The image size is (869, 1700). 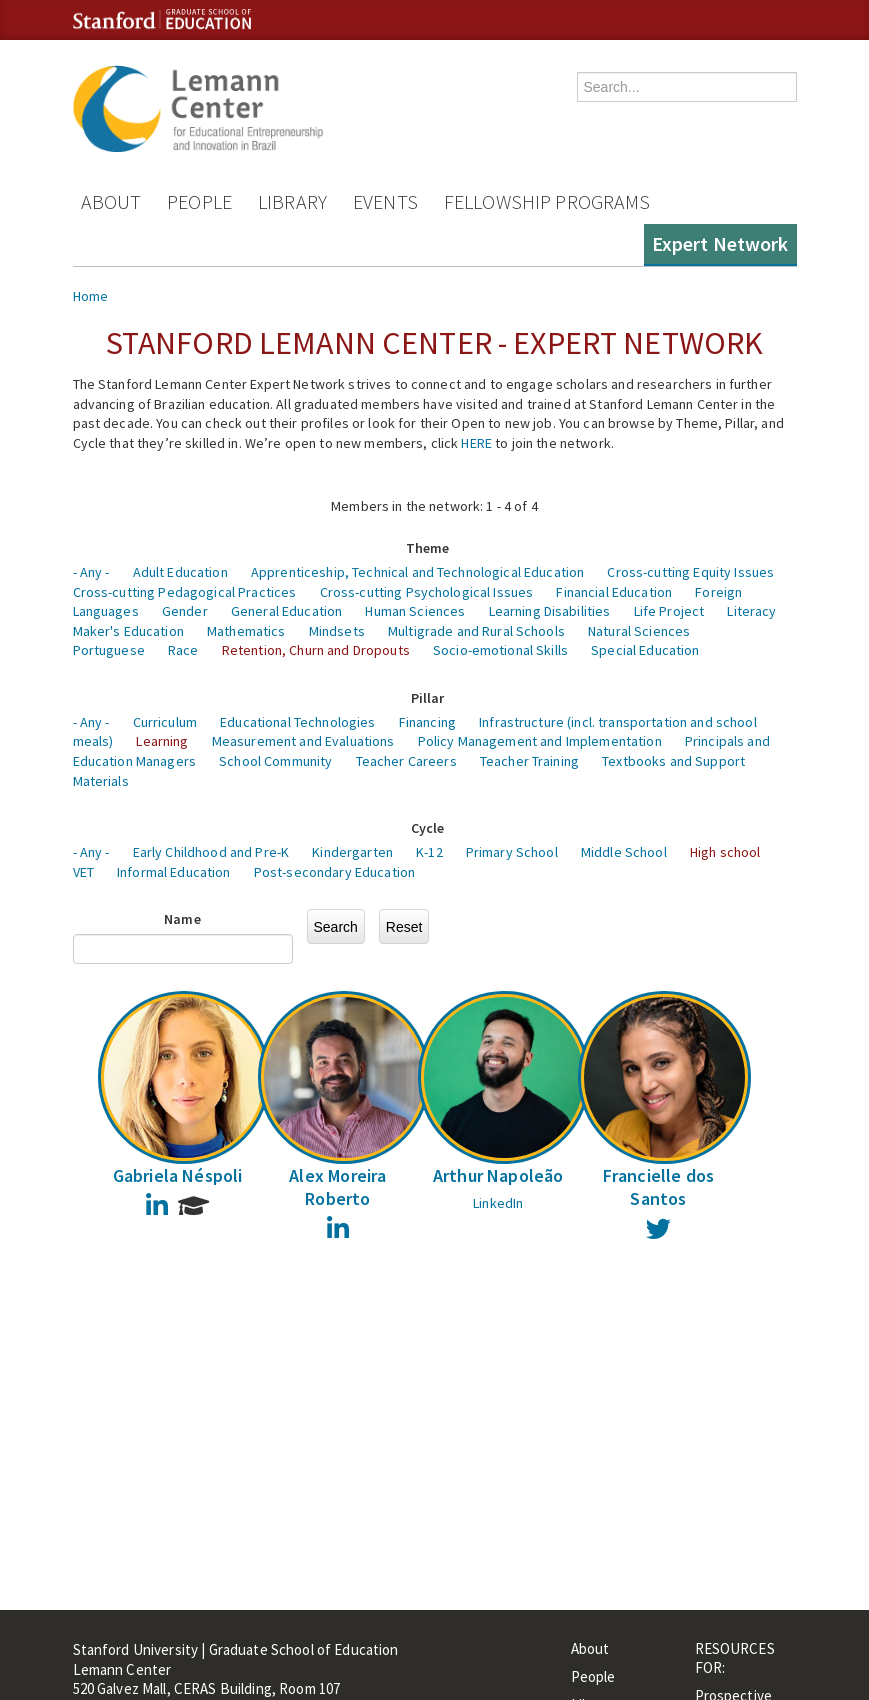 What do you see at coordinates (174, 872) in the screenshot?
I see `Informal Education` at bounding box center [174, 872].